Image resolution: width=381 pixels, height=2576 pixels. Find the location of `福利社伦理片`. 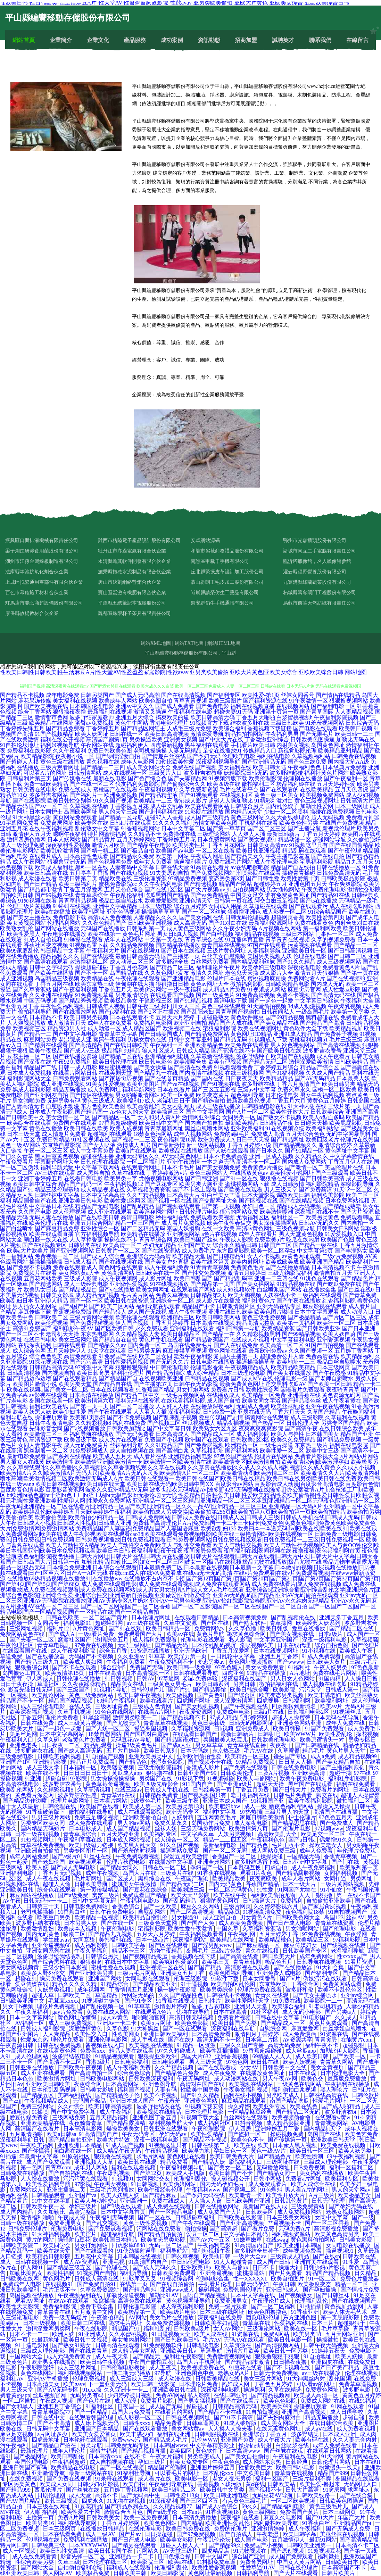

福利社伦理片 is located at coordinates (127, 1373).